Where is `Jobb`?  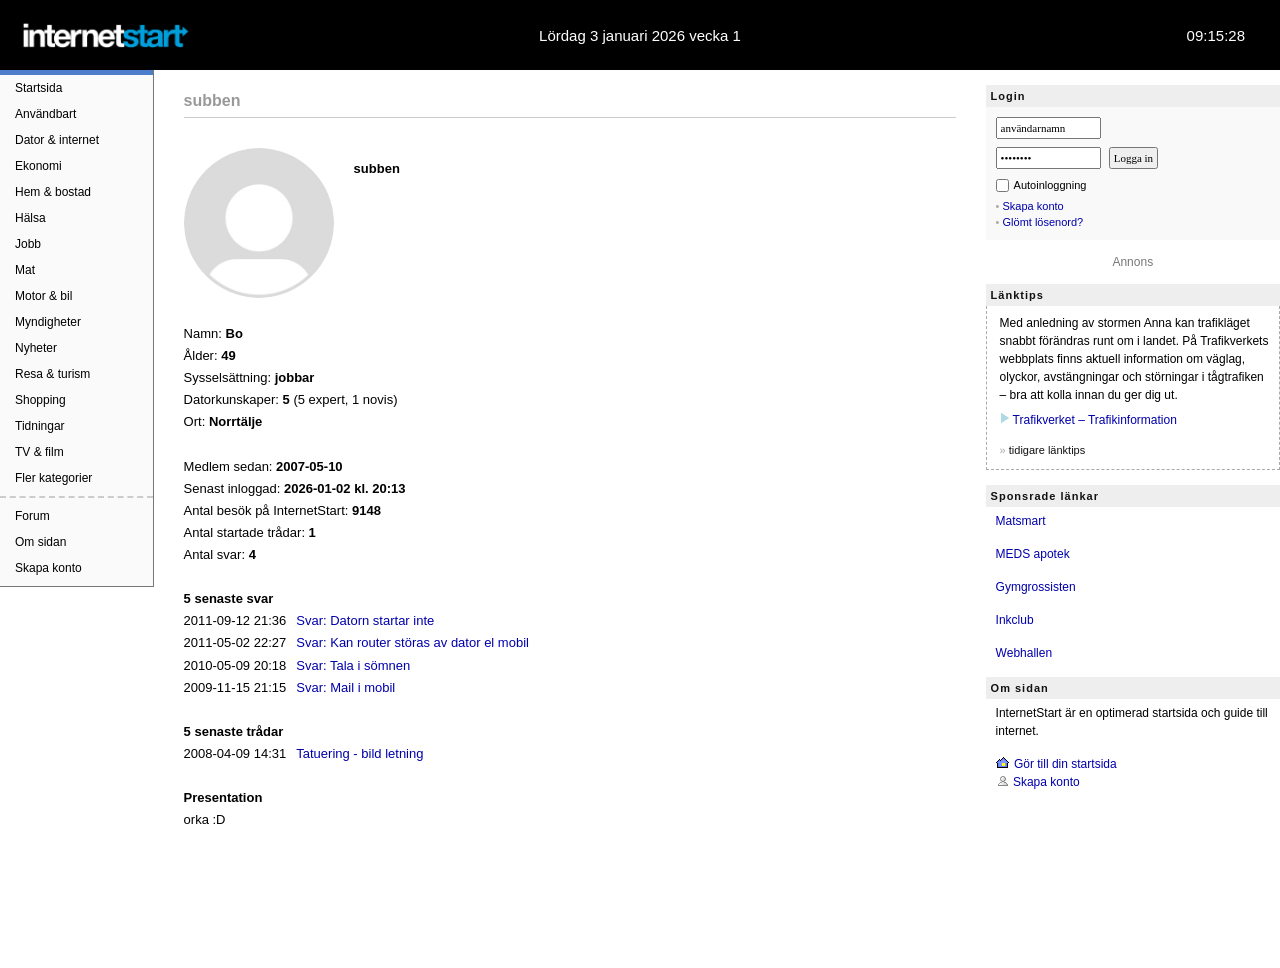 Jobb is located at coordinates (28, 244).